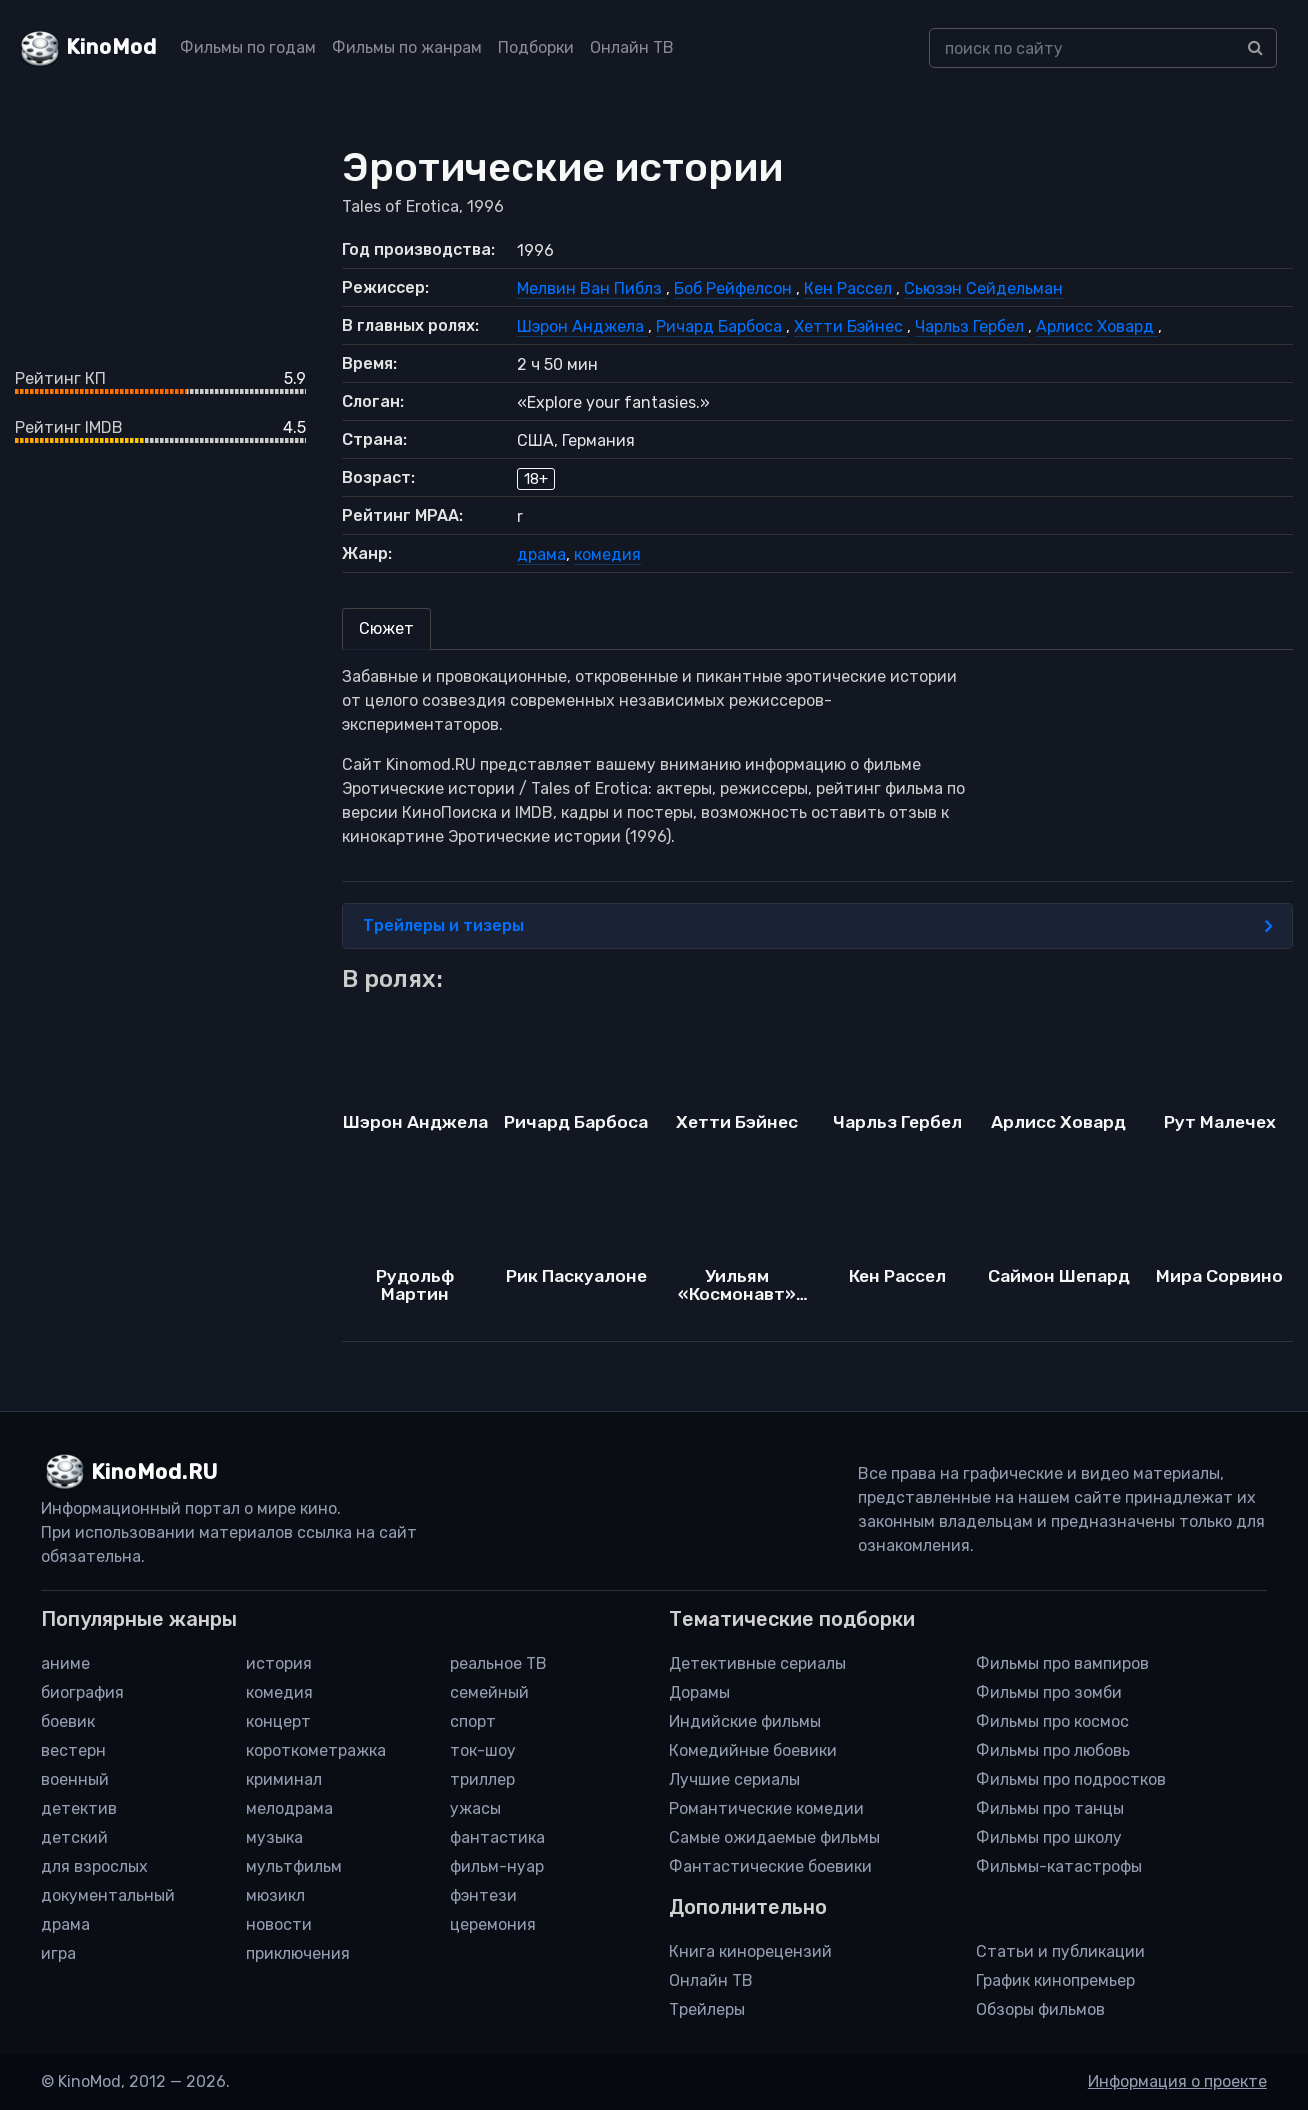  I want to click on Романтические комедии, so click(766, 1808).